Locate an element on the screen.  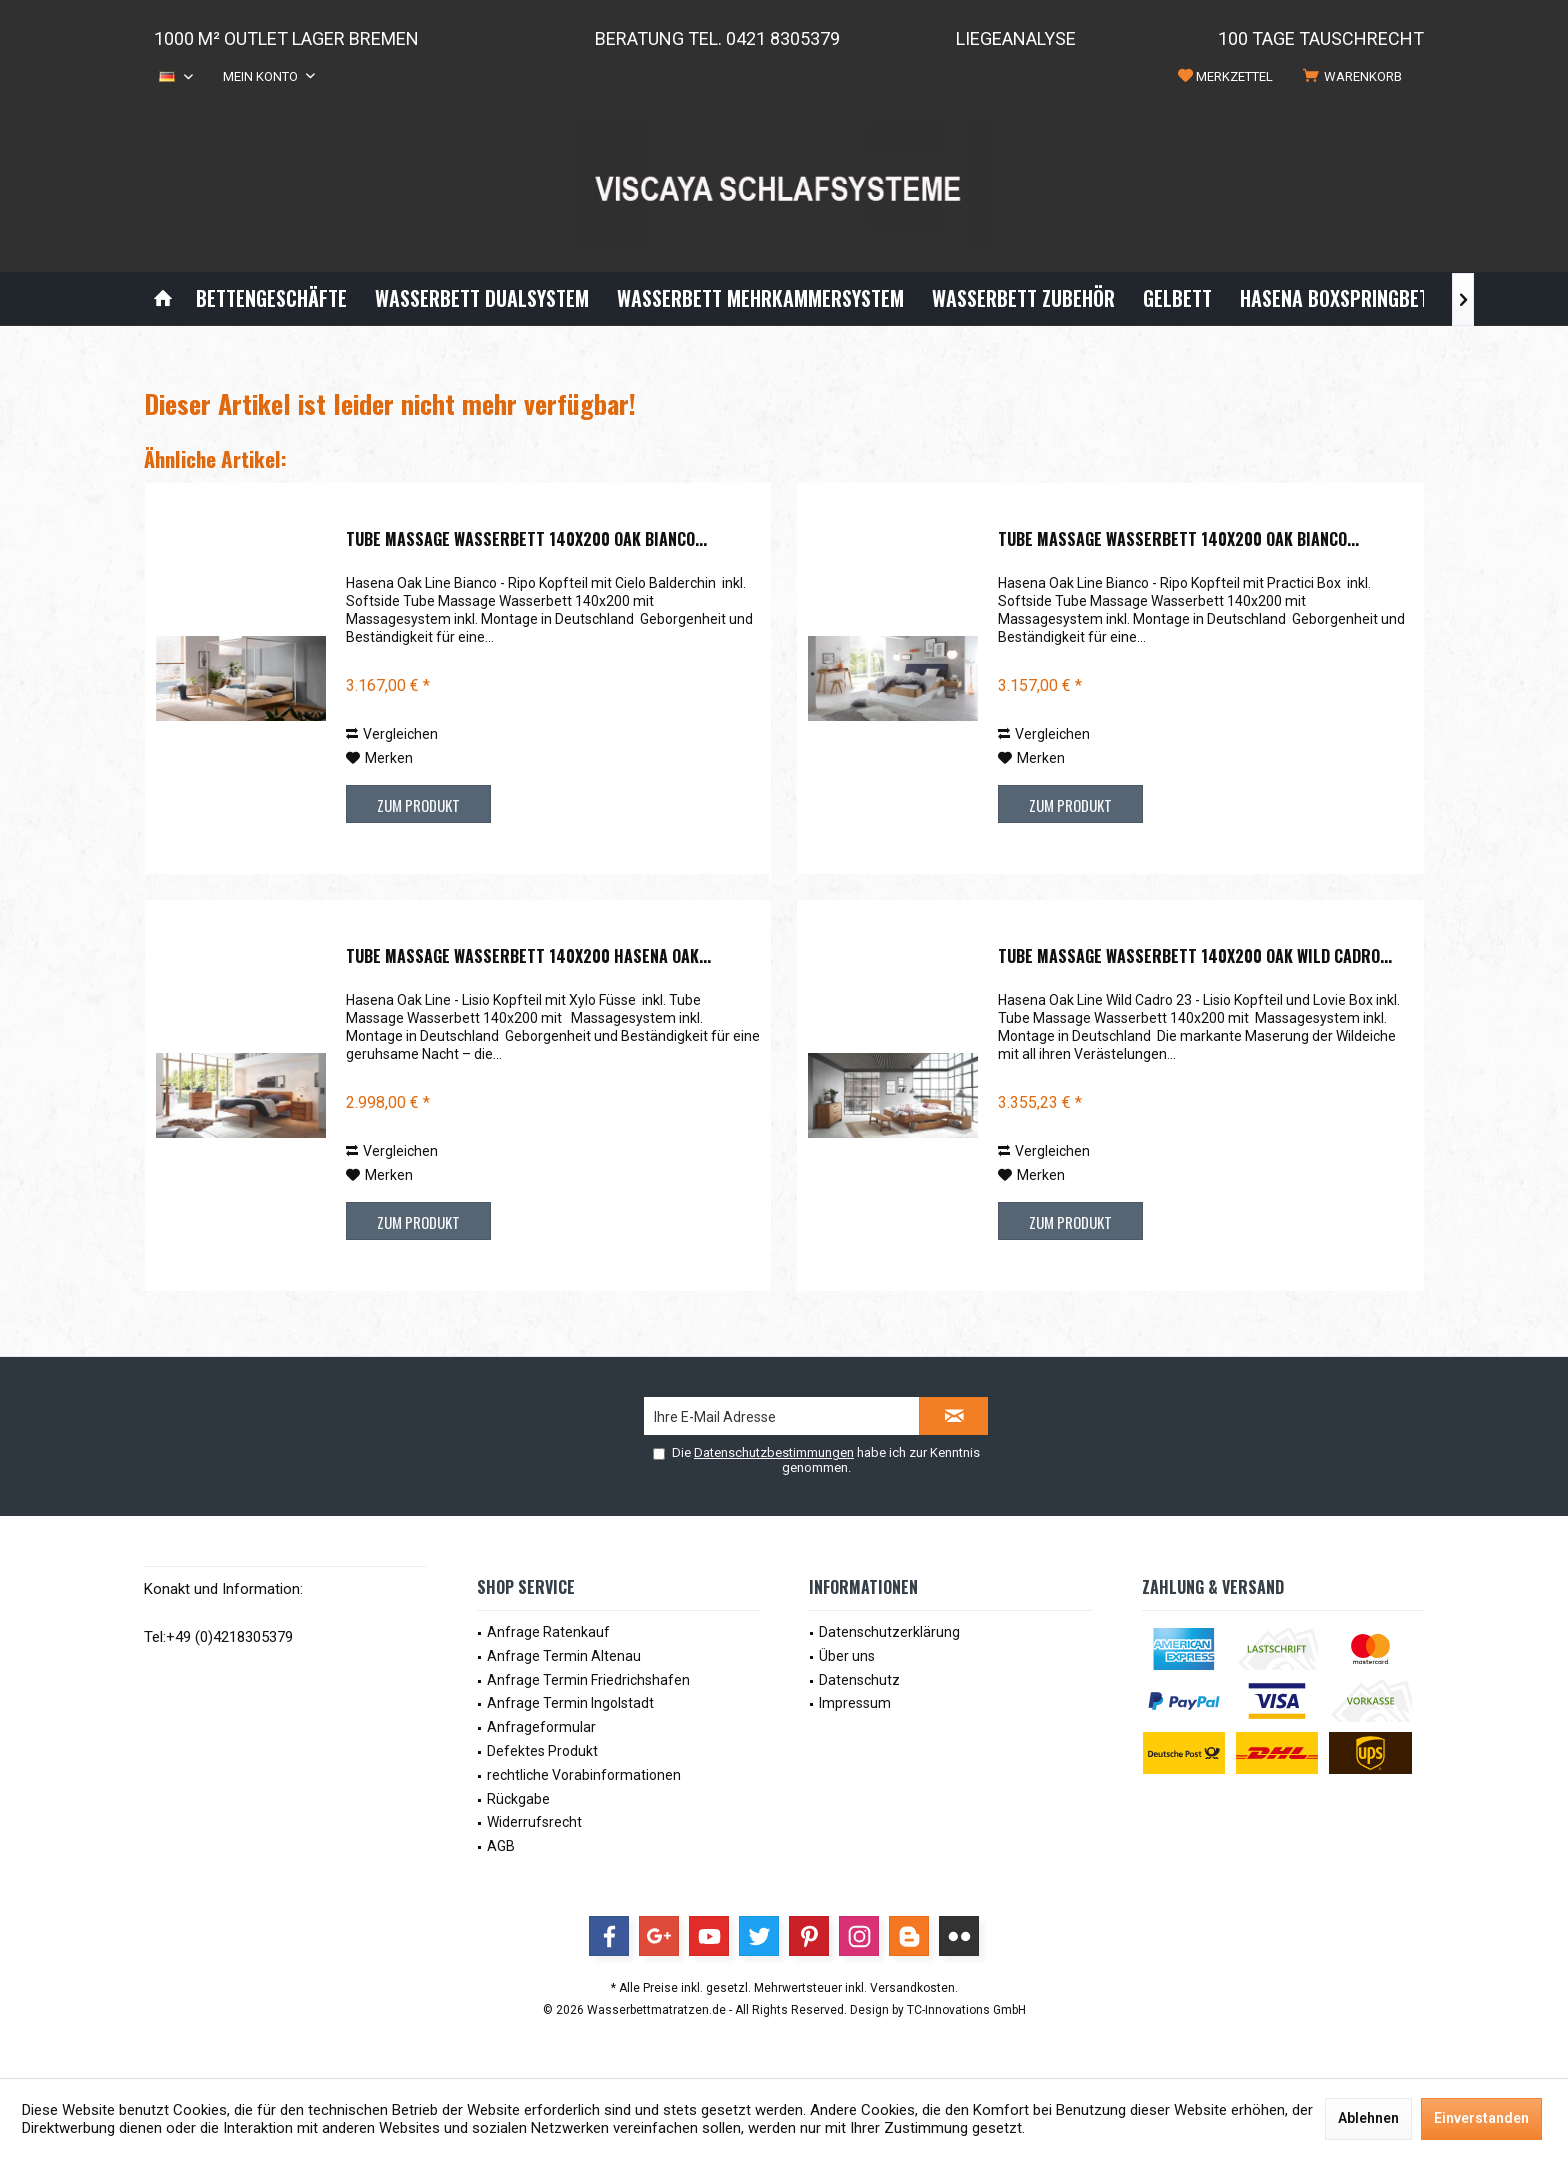
Tube Massage Wasserbett 140x200 Hasena Oak... is located at coordinates (528, 957).